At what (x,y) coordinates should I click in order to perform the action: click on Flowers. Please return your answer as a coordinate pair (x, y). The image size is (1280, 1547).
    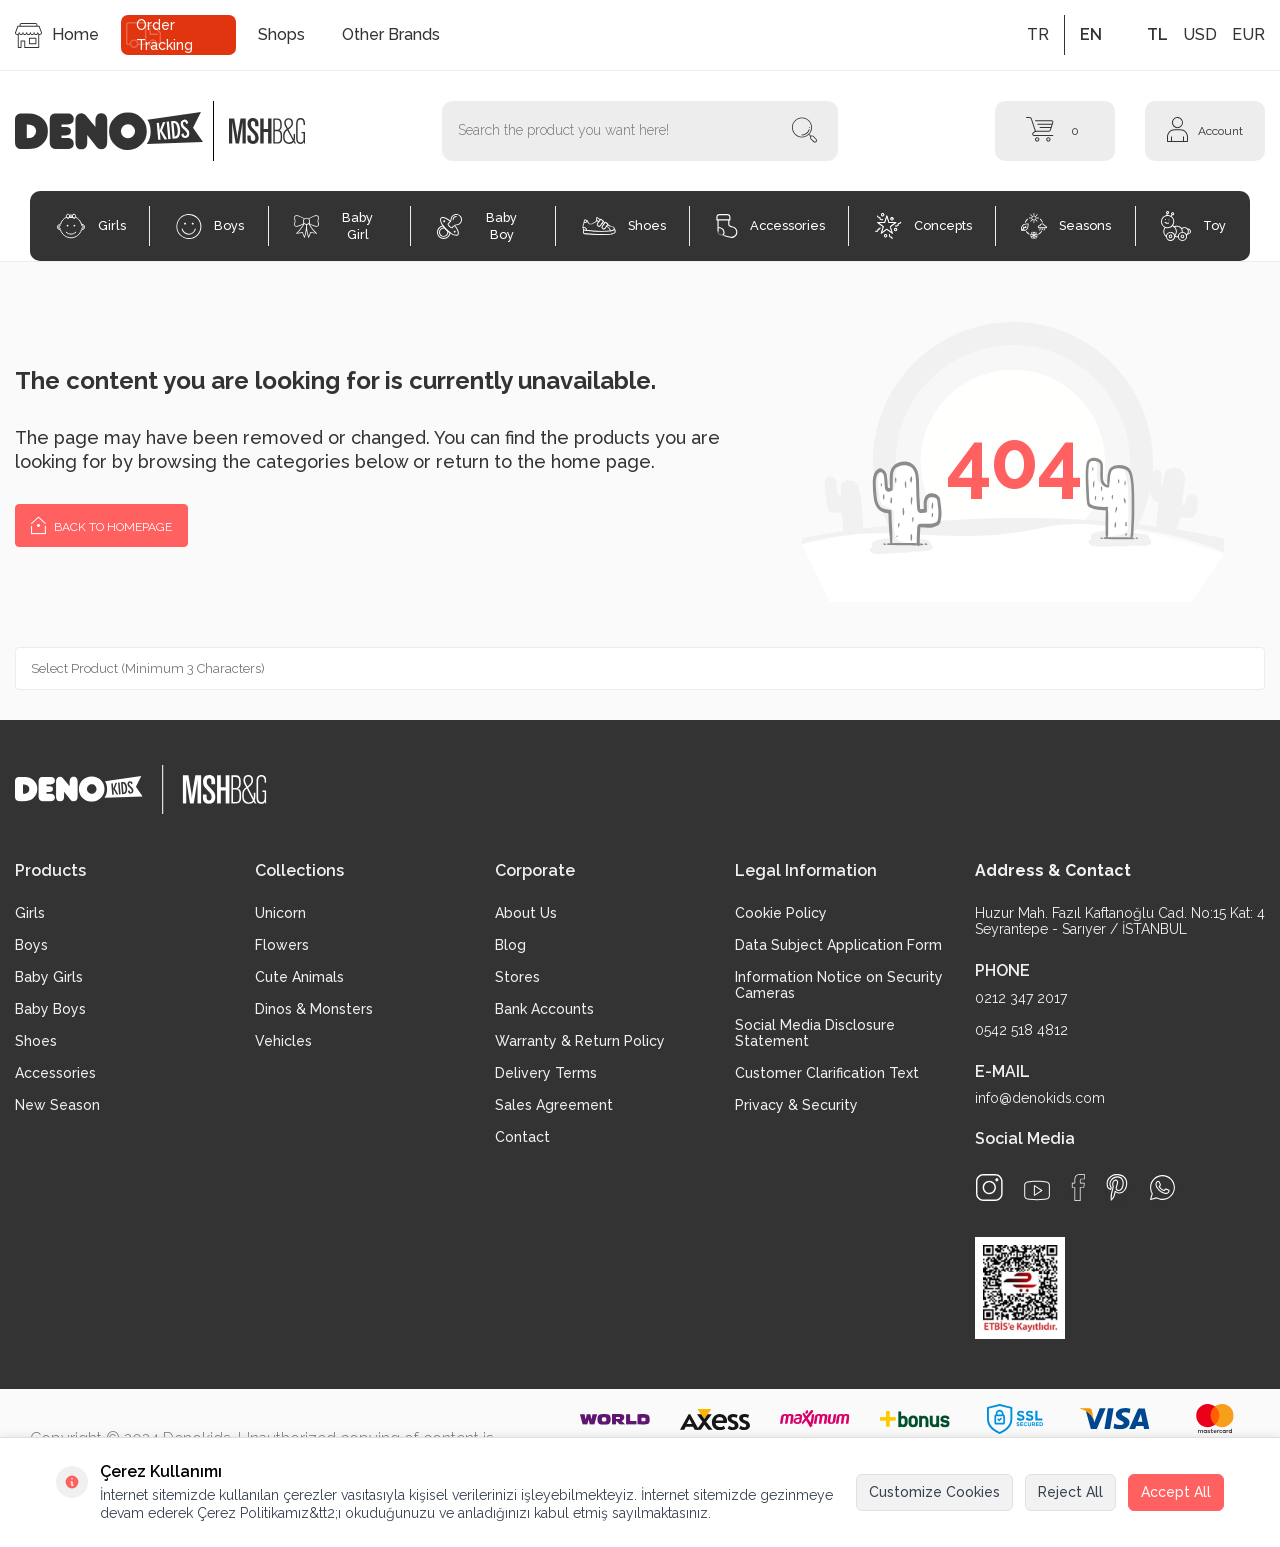
    Looking at the image, I should click on (282, 945).